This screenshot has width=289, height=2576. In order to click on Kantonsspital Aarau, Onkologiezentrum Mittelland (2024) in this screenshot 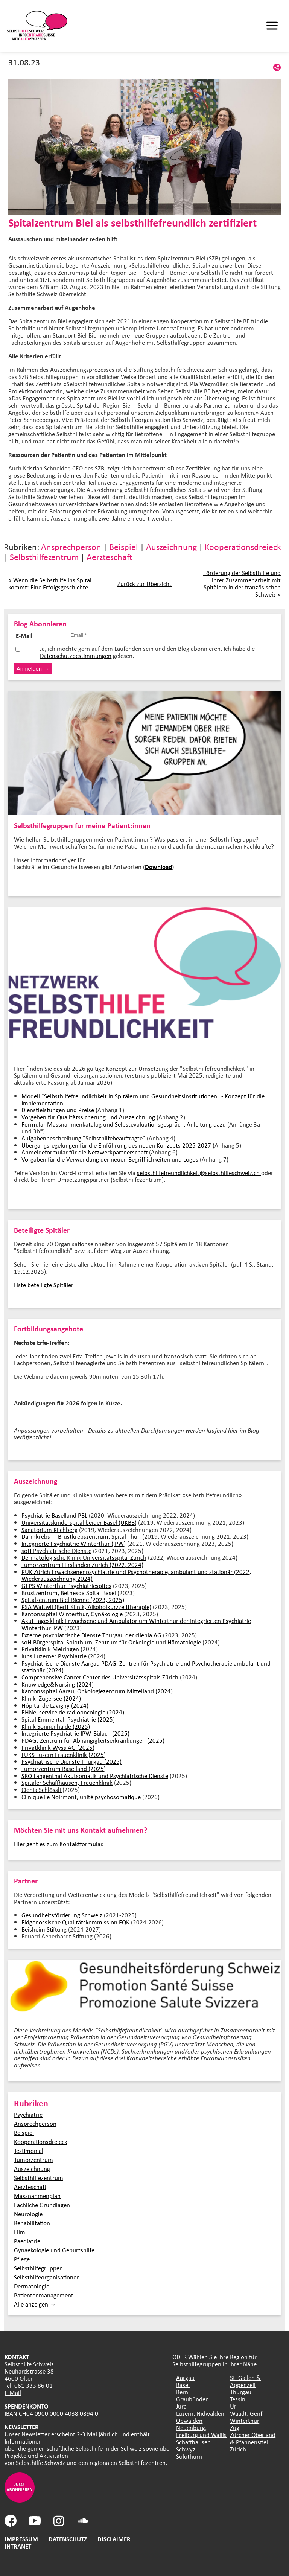, I will do `click(97, 1691)`.